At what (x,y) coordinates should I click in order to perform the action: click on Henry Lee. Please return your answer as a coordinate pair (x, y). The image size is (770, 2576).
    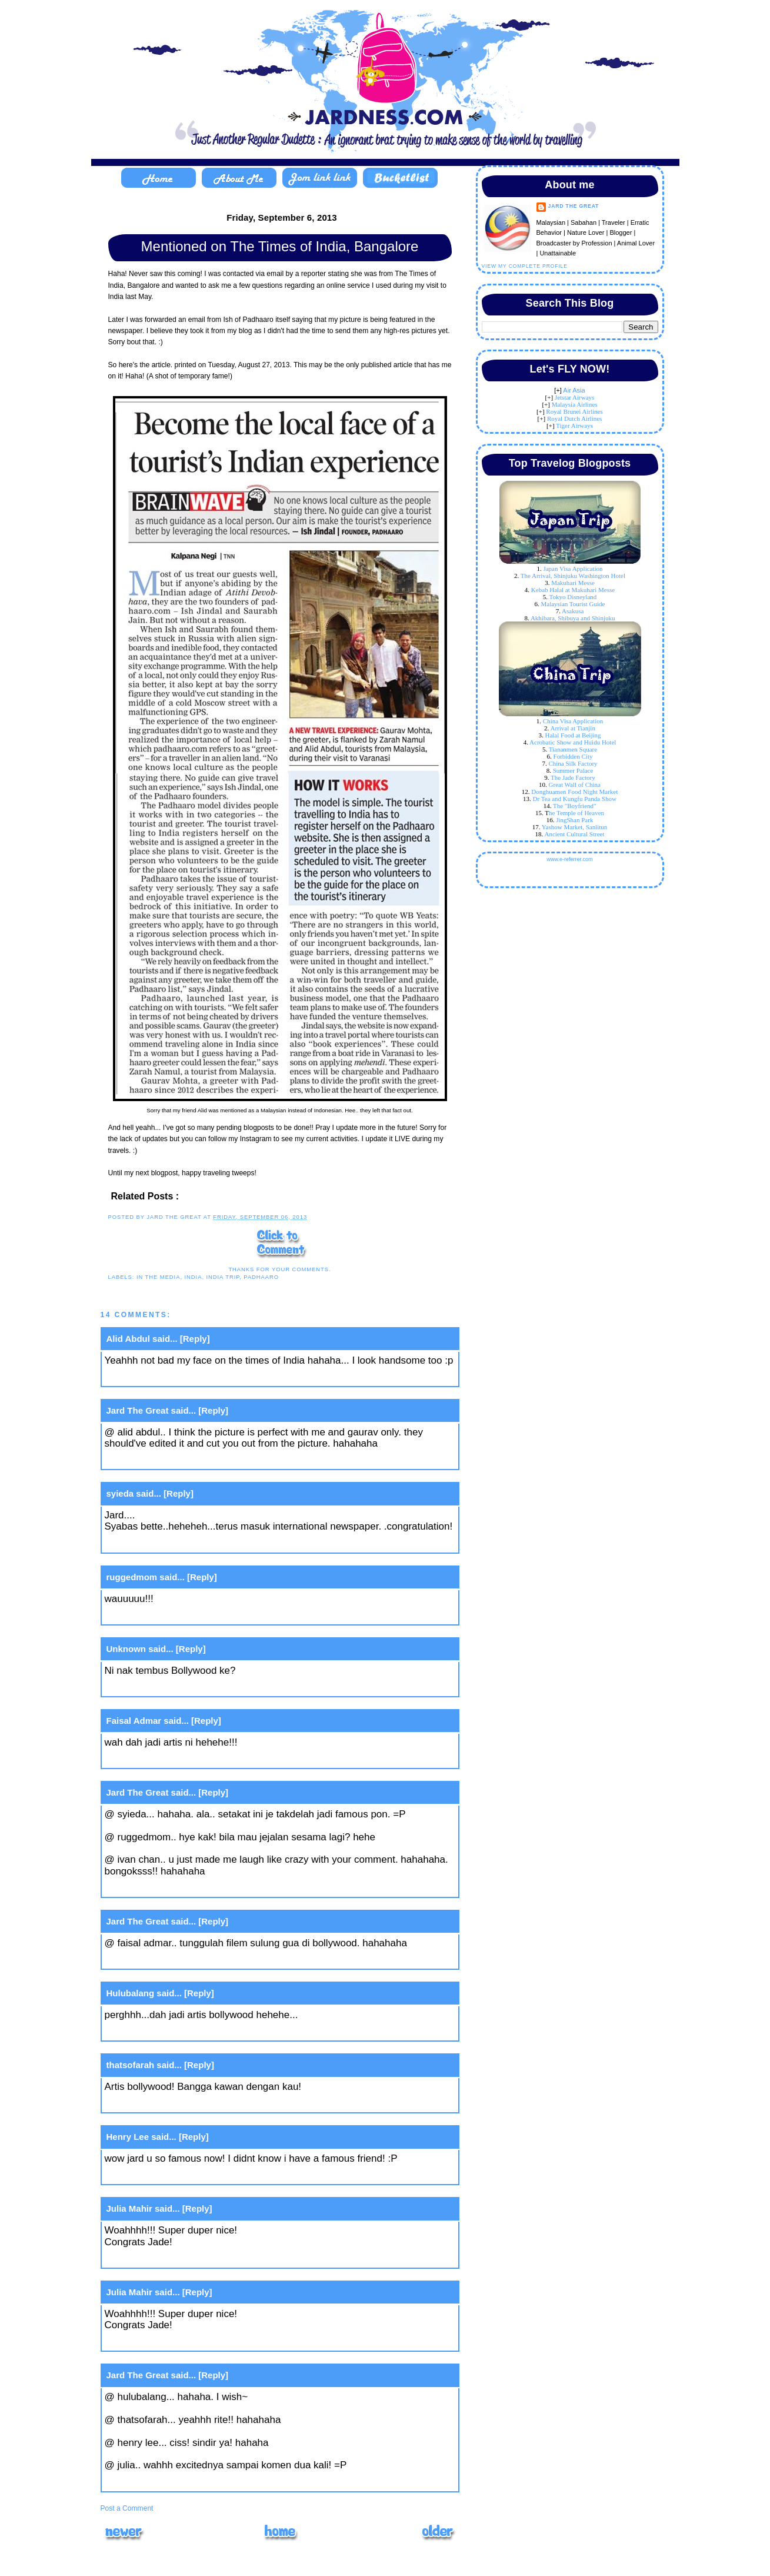
    Looking at the image, I should click on (127, 2137).